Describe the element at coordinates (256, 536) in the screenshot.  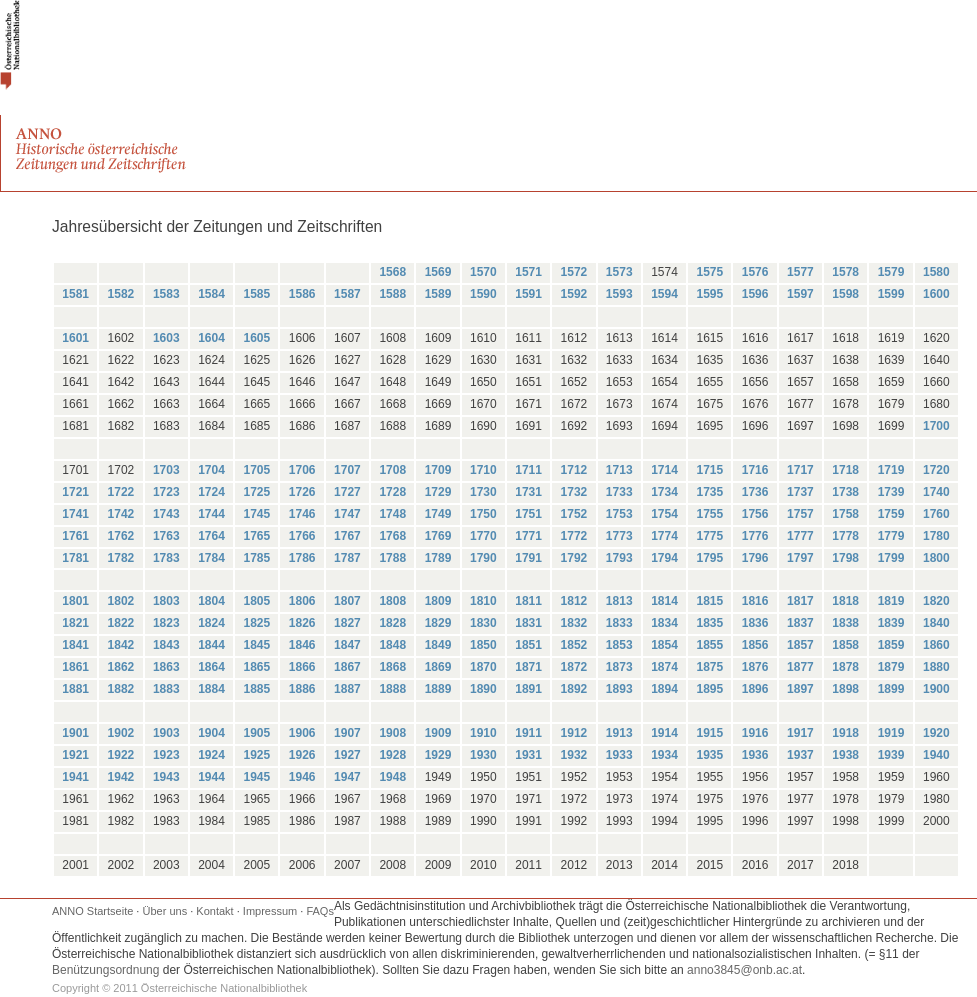
I see `1765` at that location.